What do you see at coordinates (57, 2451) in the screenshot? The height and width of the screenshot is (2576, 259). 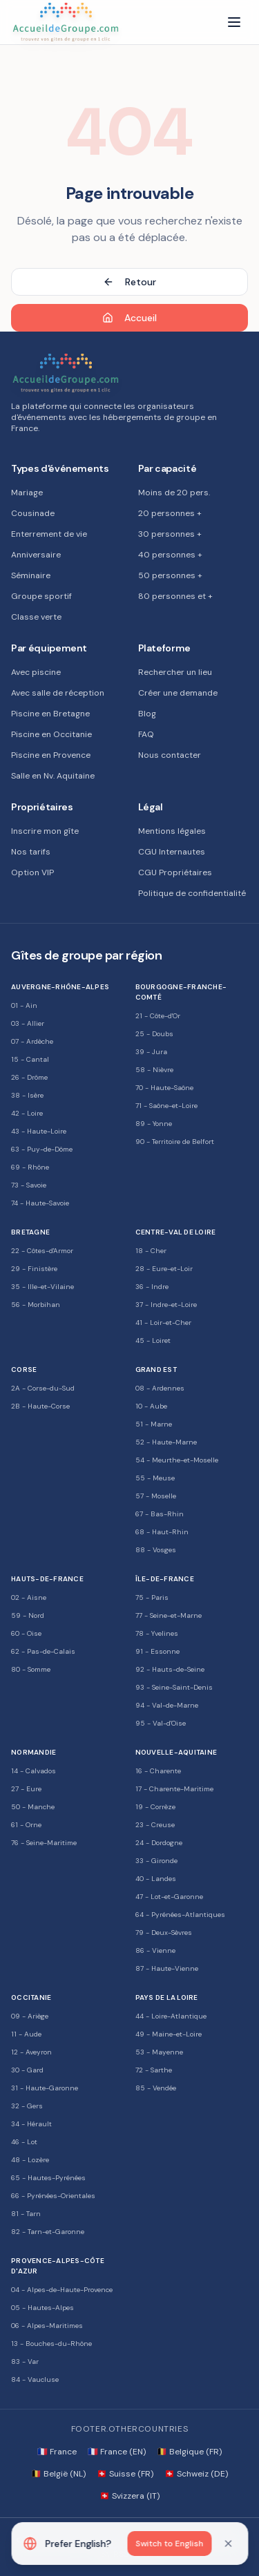 I see `🇫🇷 France` at bounding box center [57, 2451].